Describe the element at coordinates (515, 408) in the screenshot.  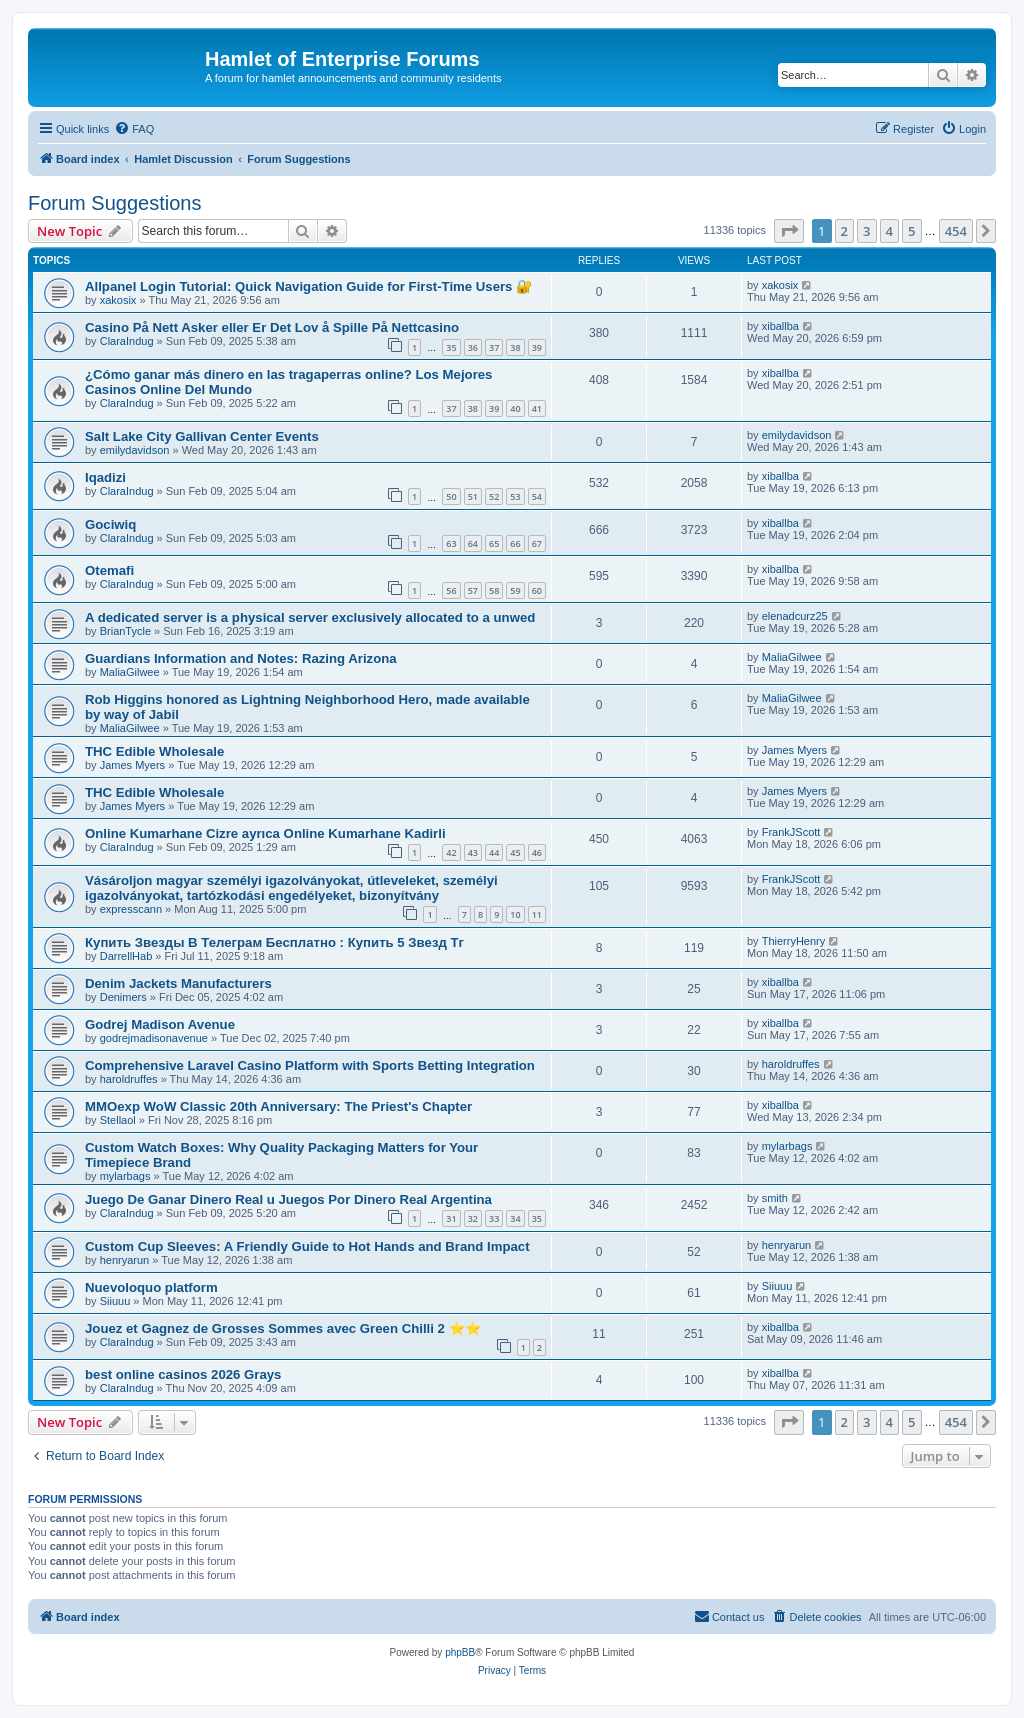
I see `40` at that location.